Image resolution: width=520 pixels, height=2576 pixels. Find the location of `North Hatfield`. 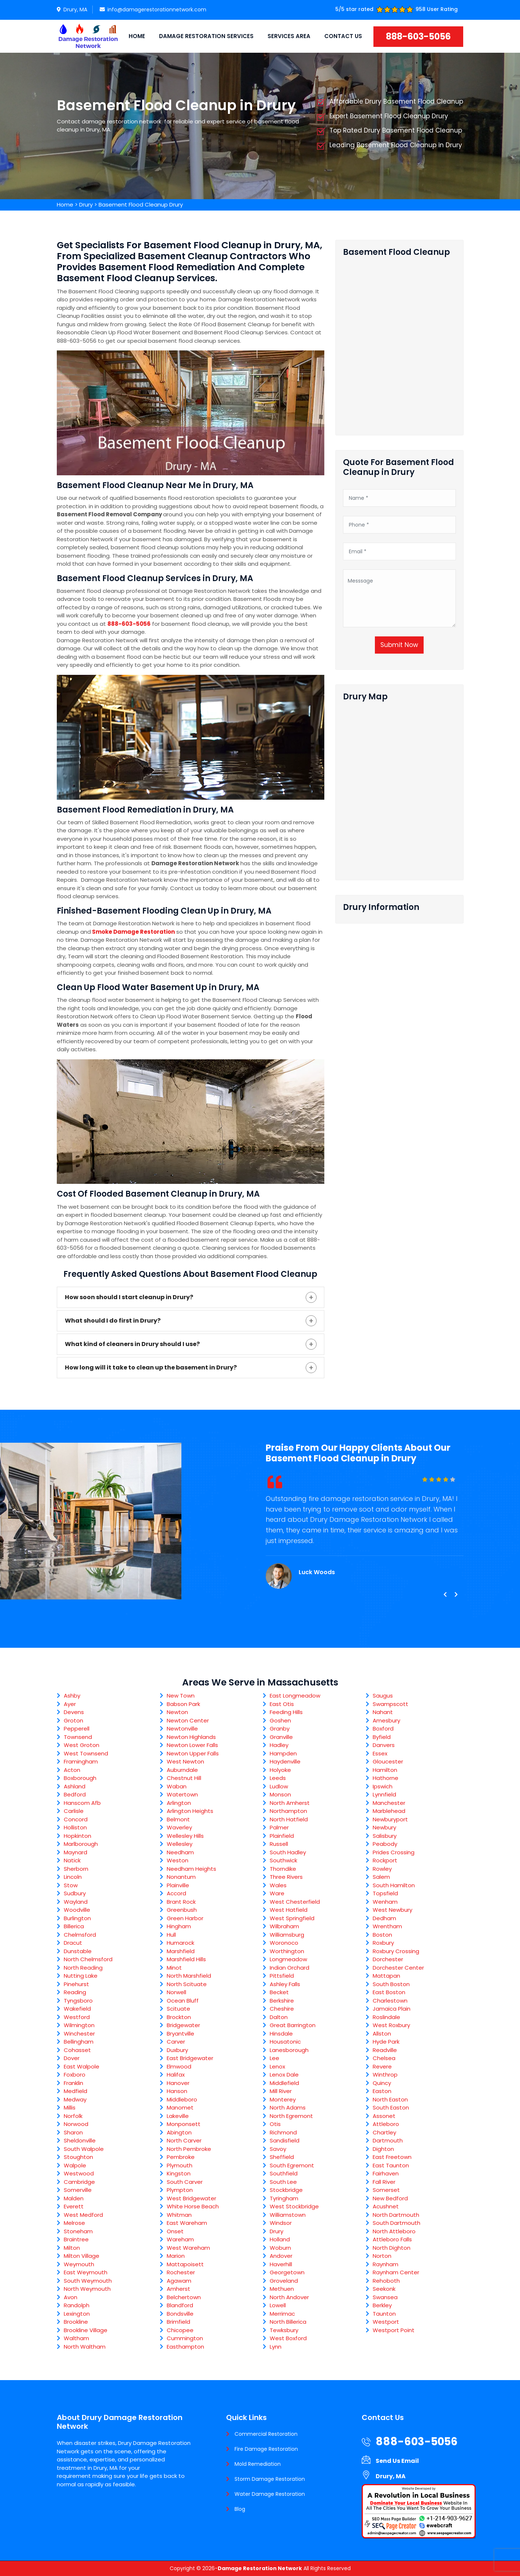

North Hatfield is located at coordinates (289, 1819).